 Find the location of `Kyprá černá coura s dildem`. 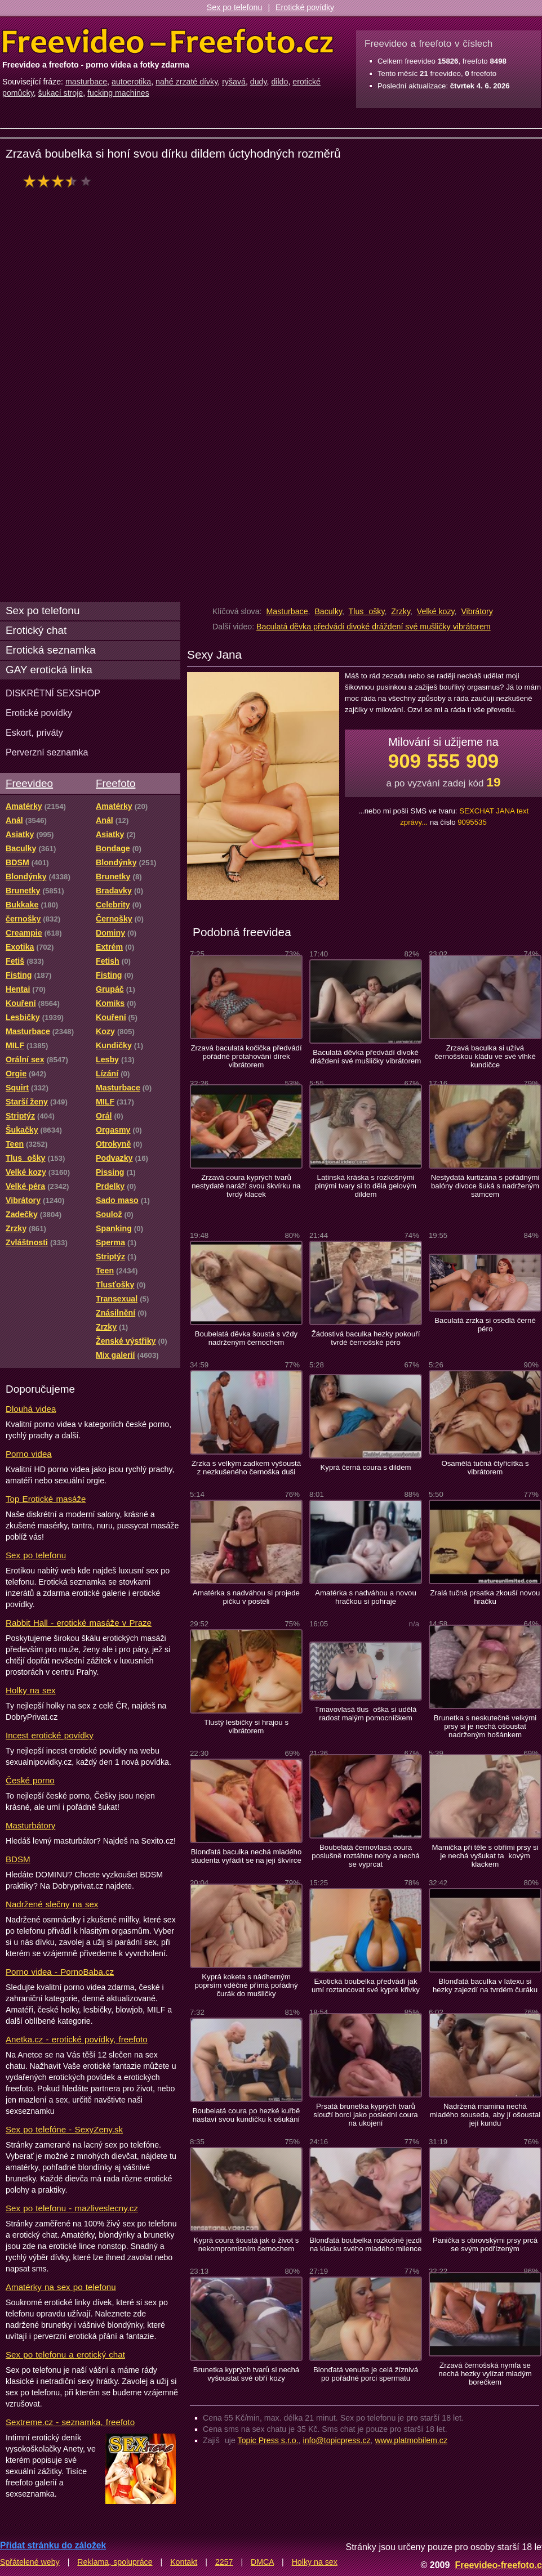

Kyprá černá coura s dildem is located at coordinates (365, 1467).